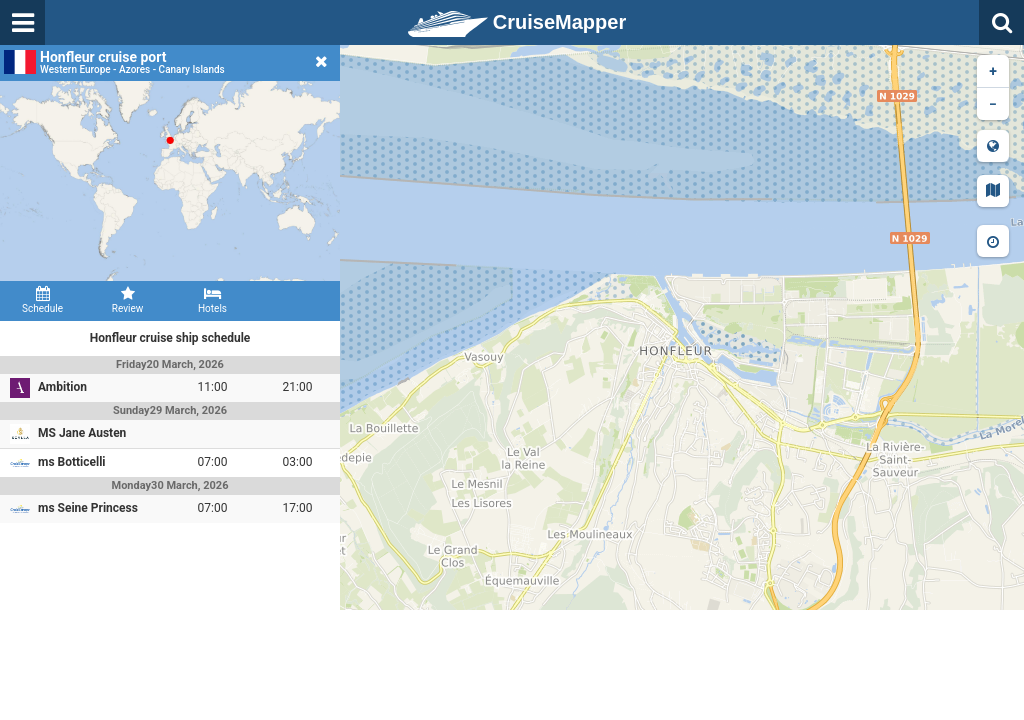 This screenshot has height=720, width=1024. Describe the element at coordinates (88, 508) in the screenshot. I see `ms Seine Princess` at that location.